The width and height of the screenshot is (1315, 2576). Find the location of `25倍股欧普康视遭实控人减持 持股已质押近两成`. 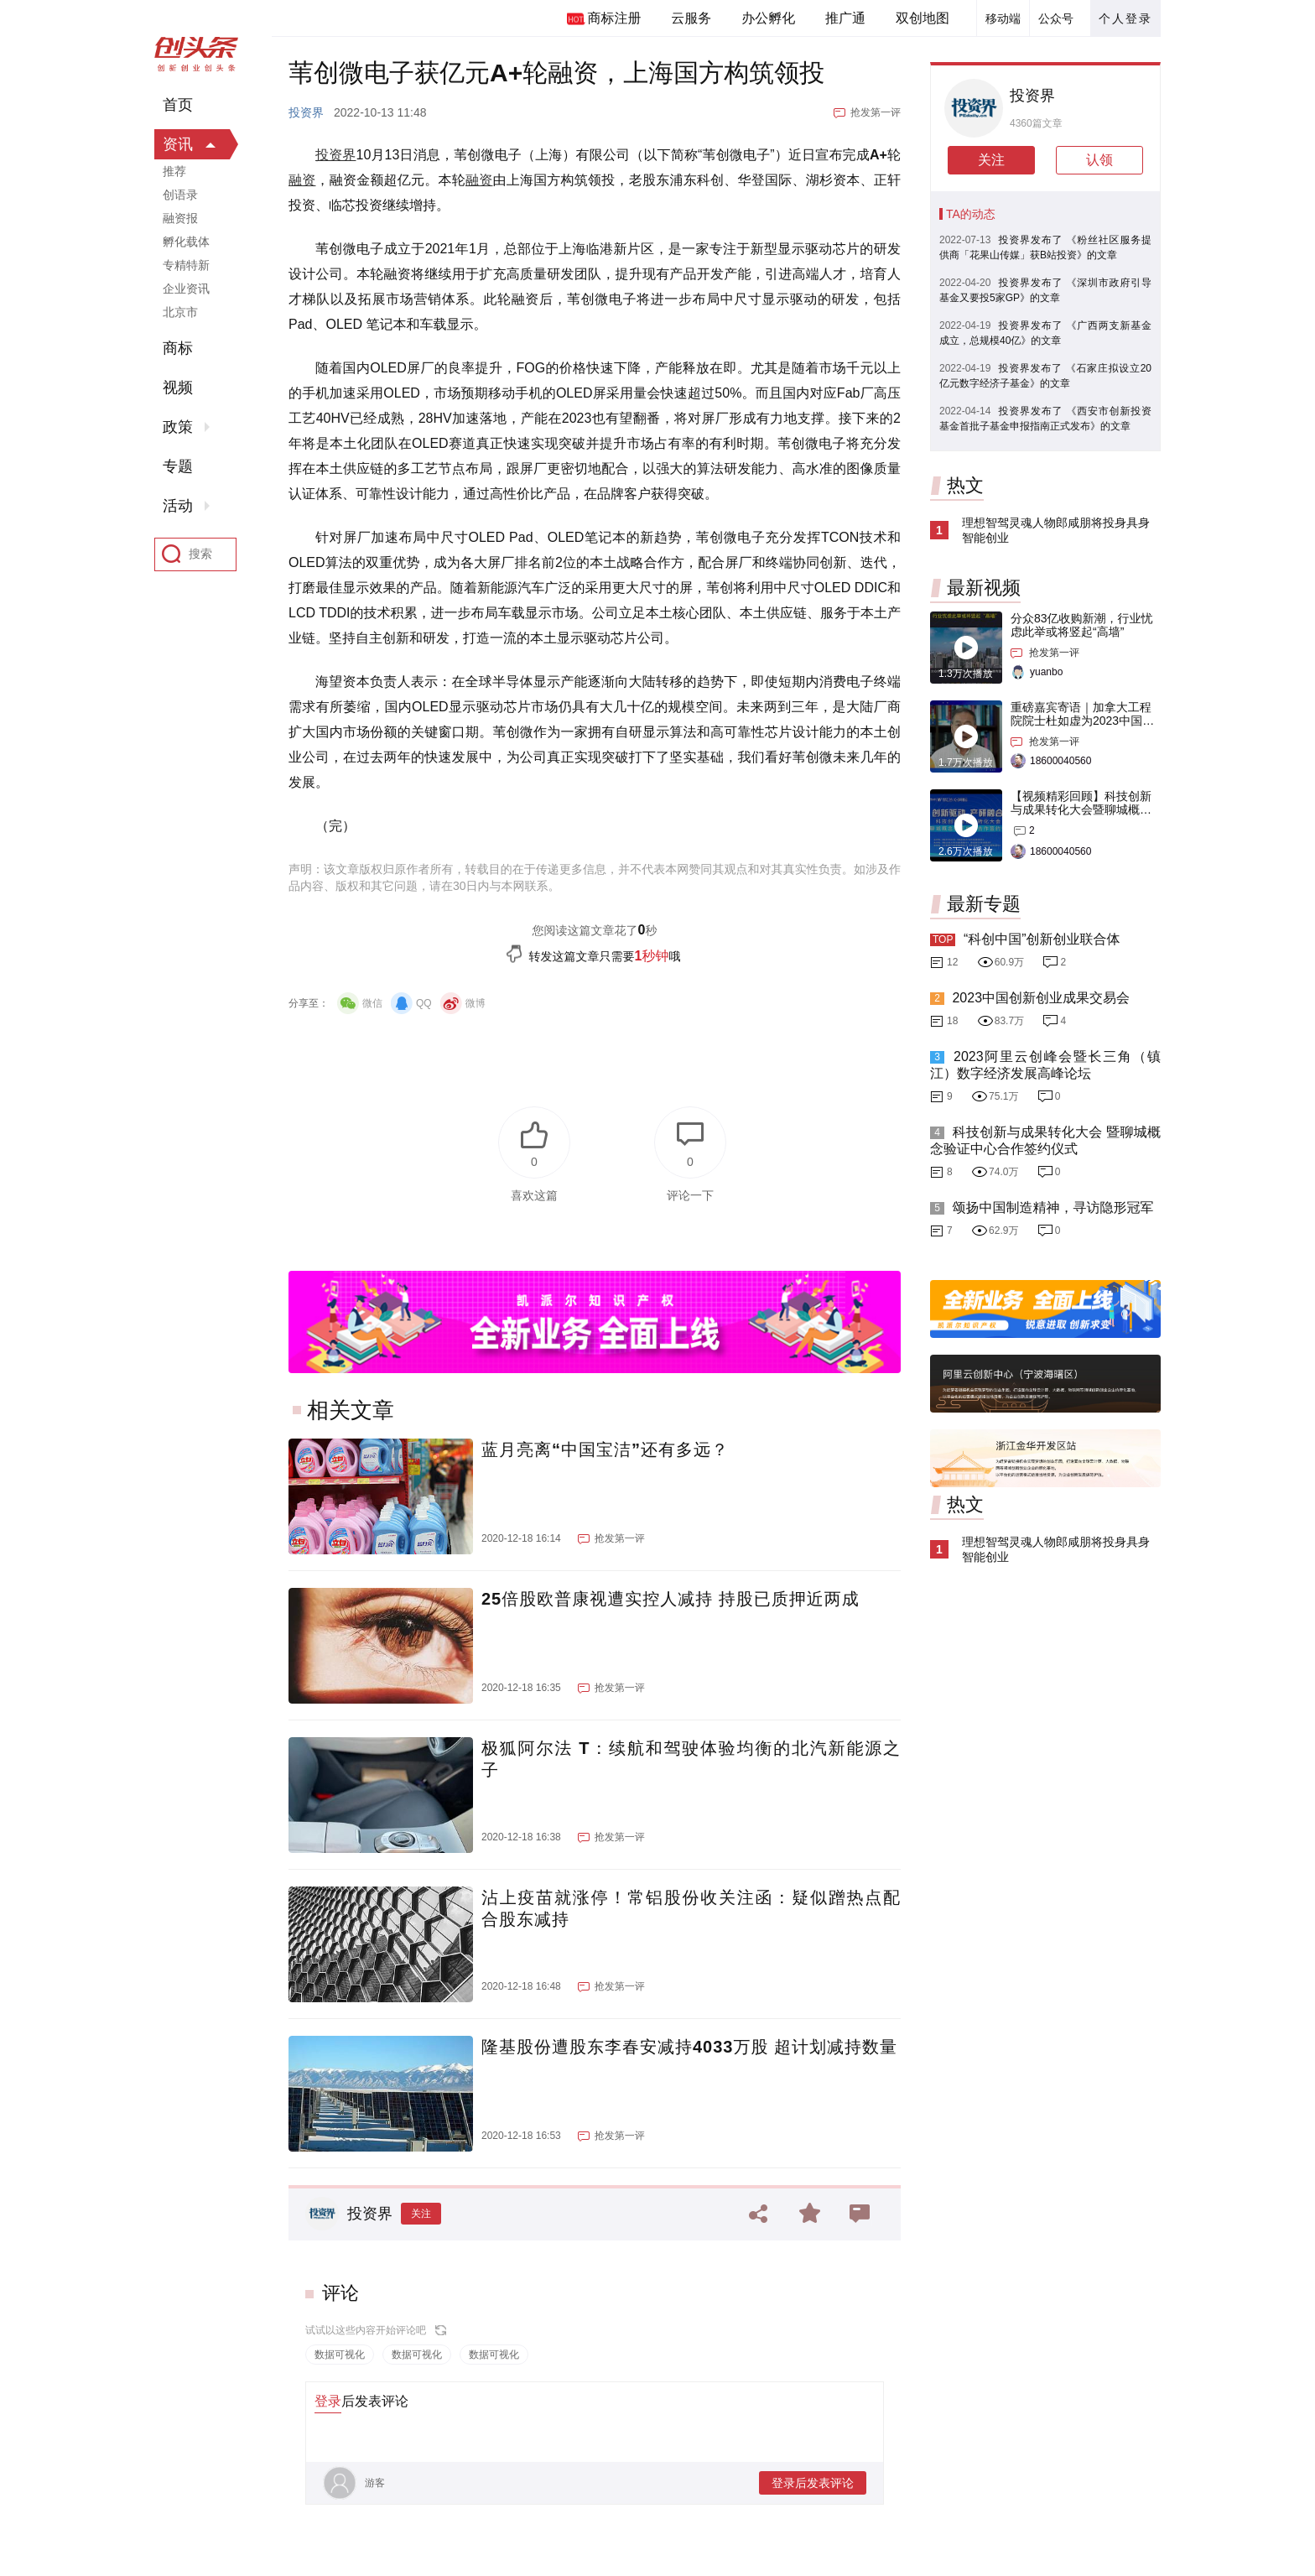

25倍股欧普康视遭实控人减持 持股已质押近两成 is located at coordinates (670, 1599).